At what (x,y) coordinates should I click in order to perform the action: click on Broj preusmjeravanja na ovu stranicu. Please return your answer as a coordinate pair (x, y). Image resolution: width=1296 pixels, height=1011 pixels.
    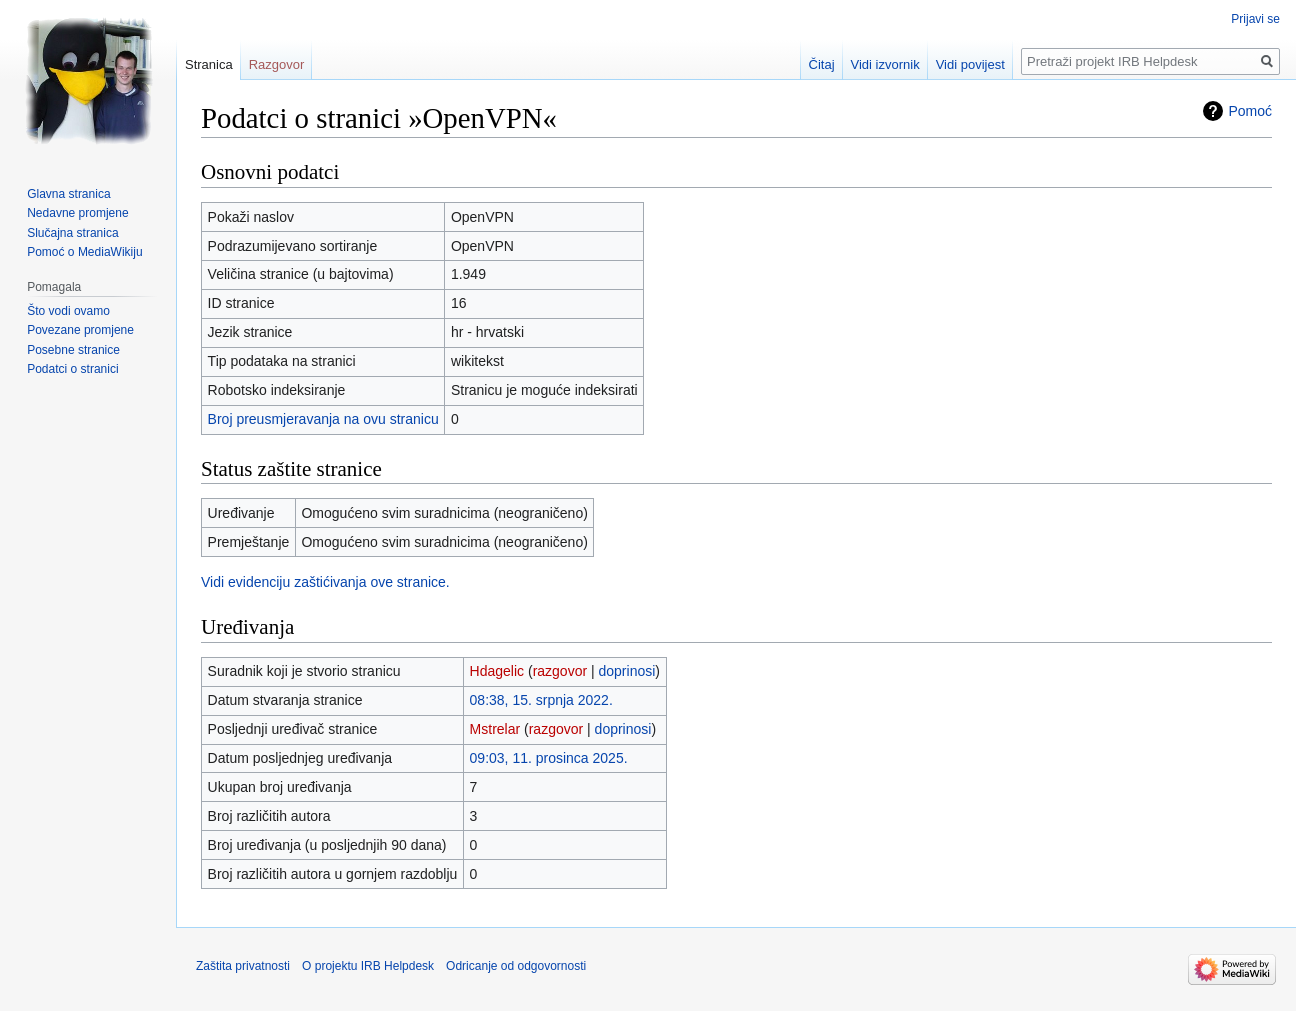
    Looking at the image, I should click on (323, 419).